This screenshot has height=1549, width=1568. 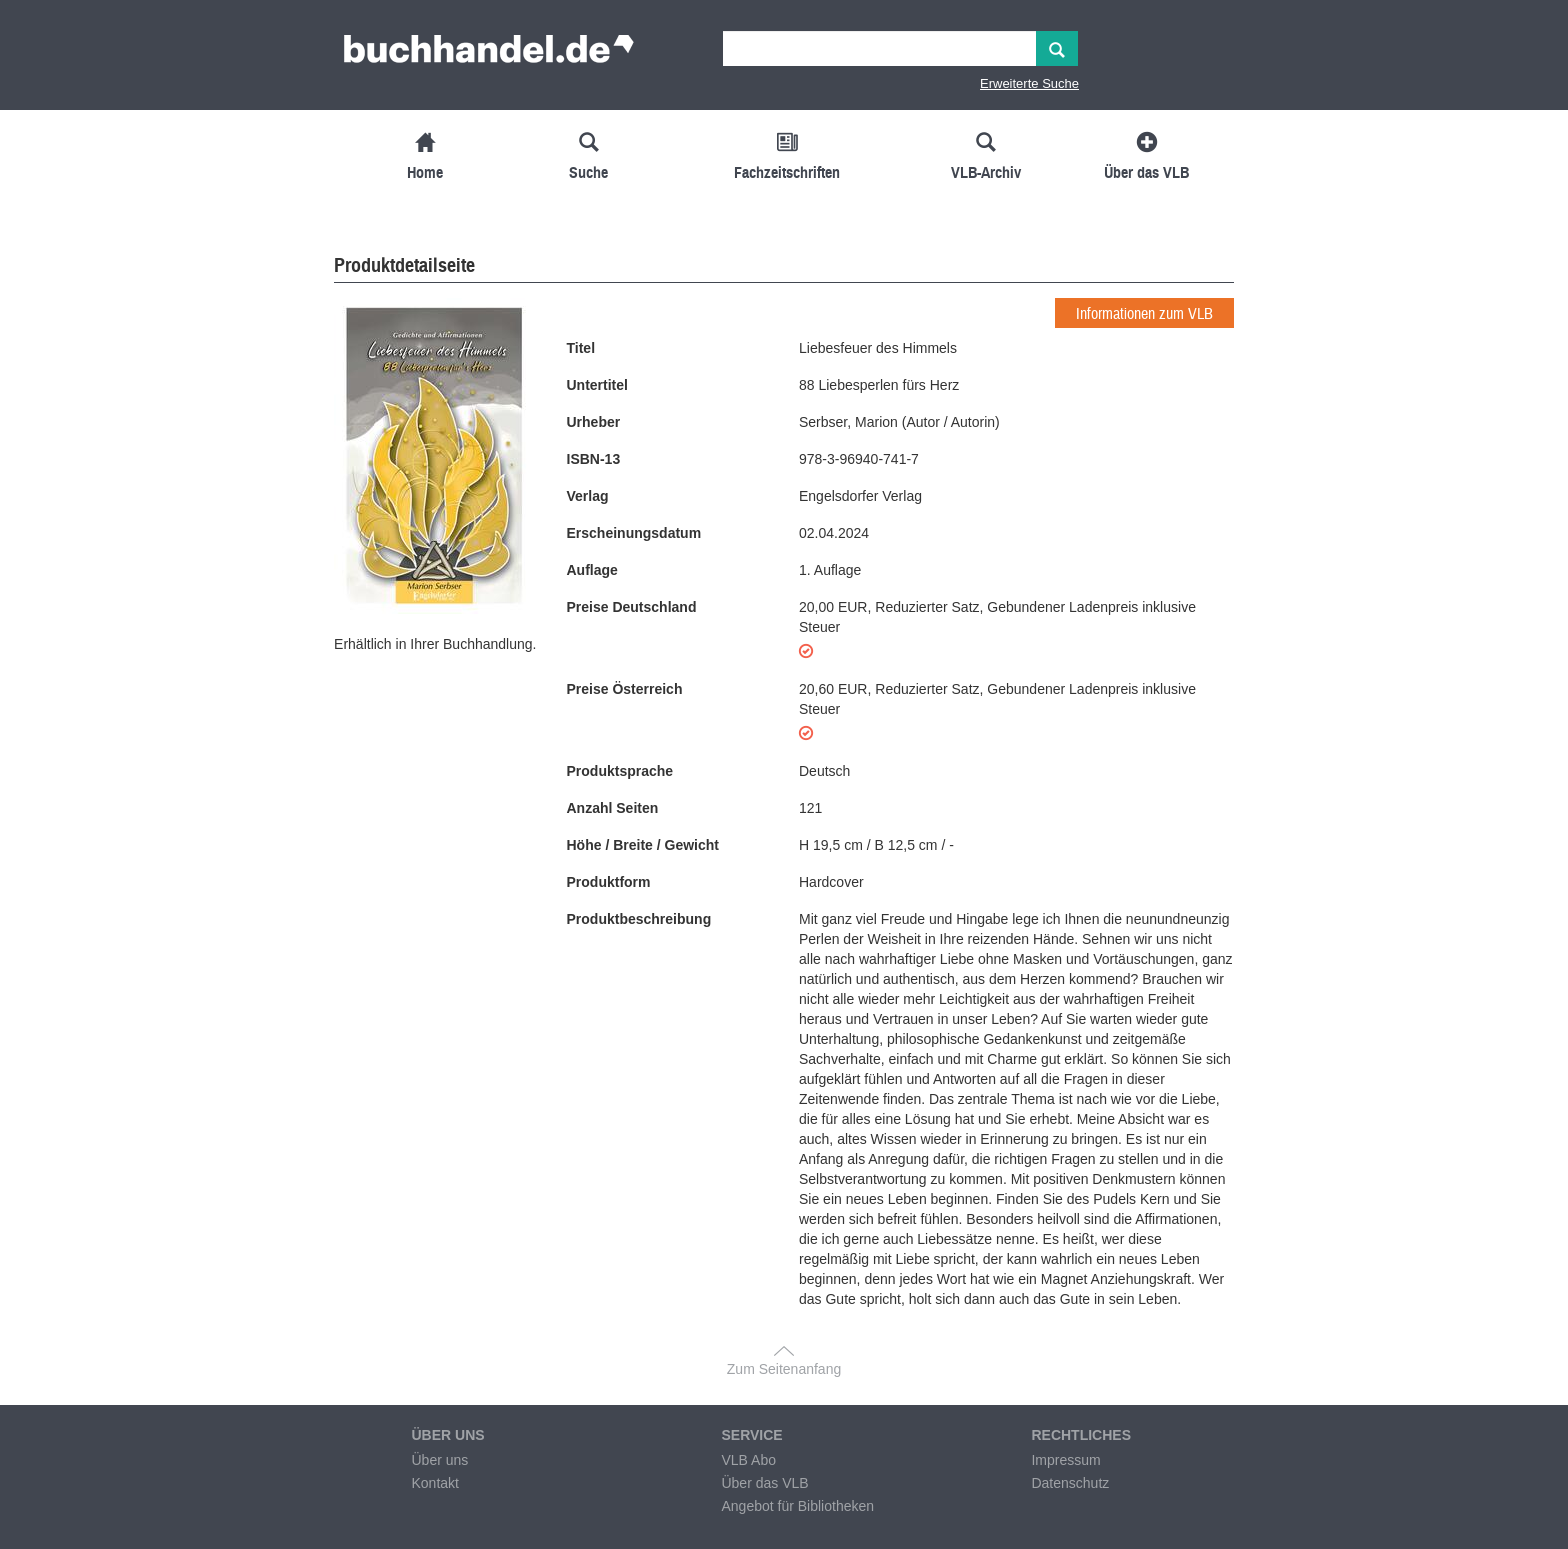 I want to click on Über das VLB, so click(x=764, y=1483).